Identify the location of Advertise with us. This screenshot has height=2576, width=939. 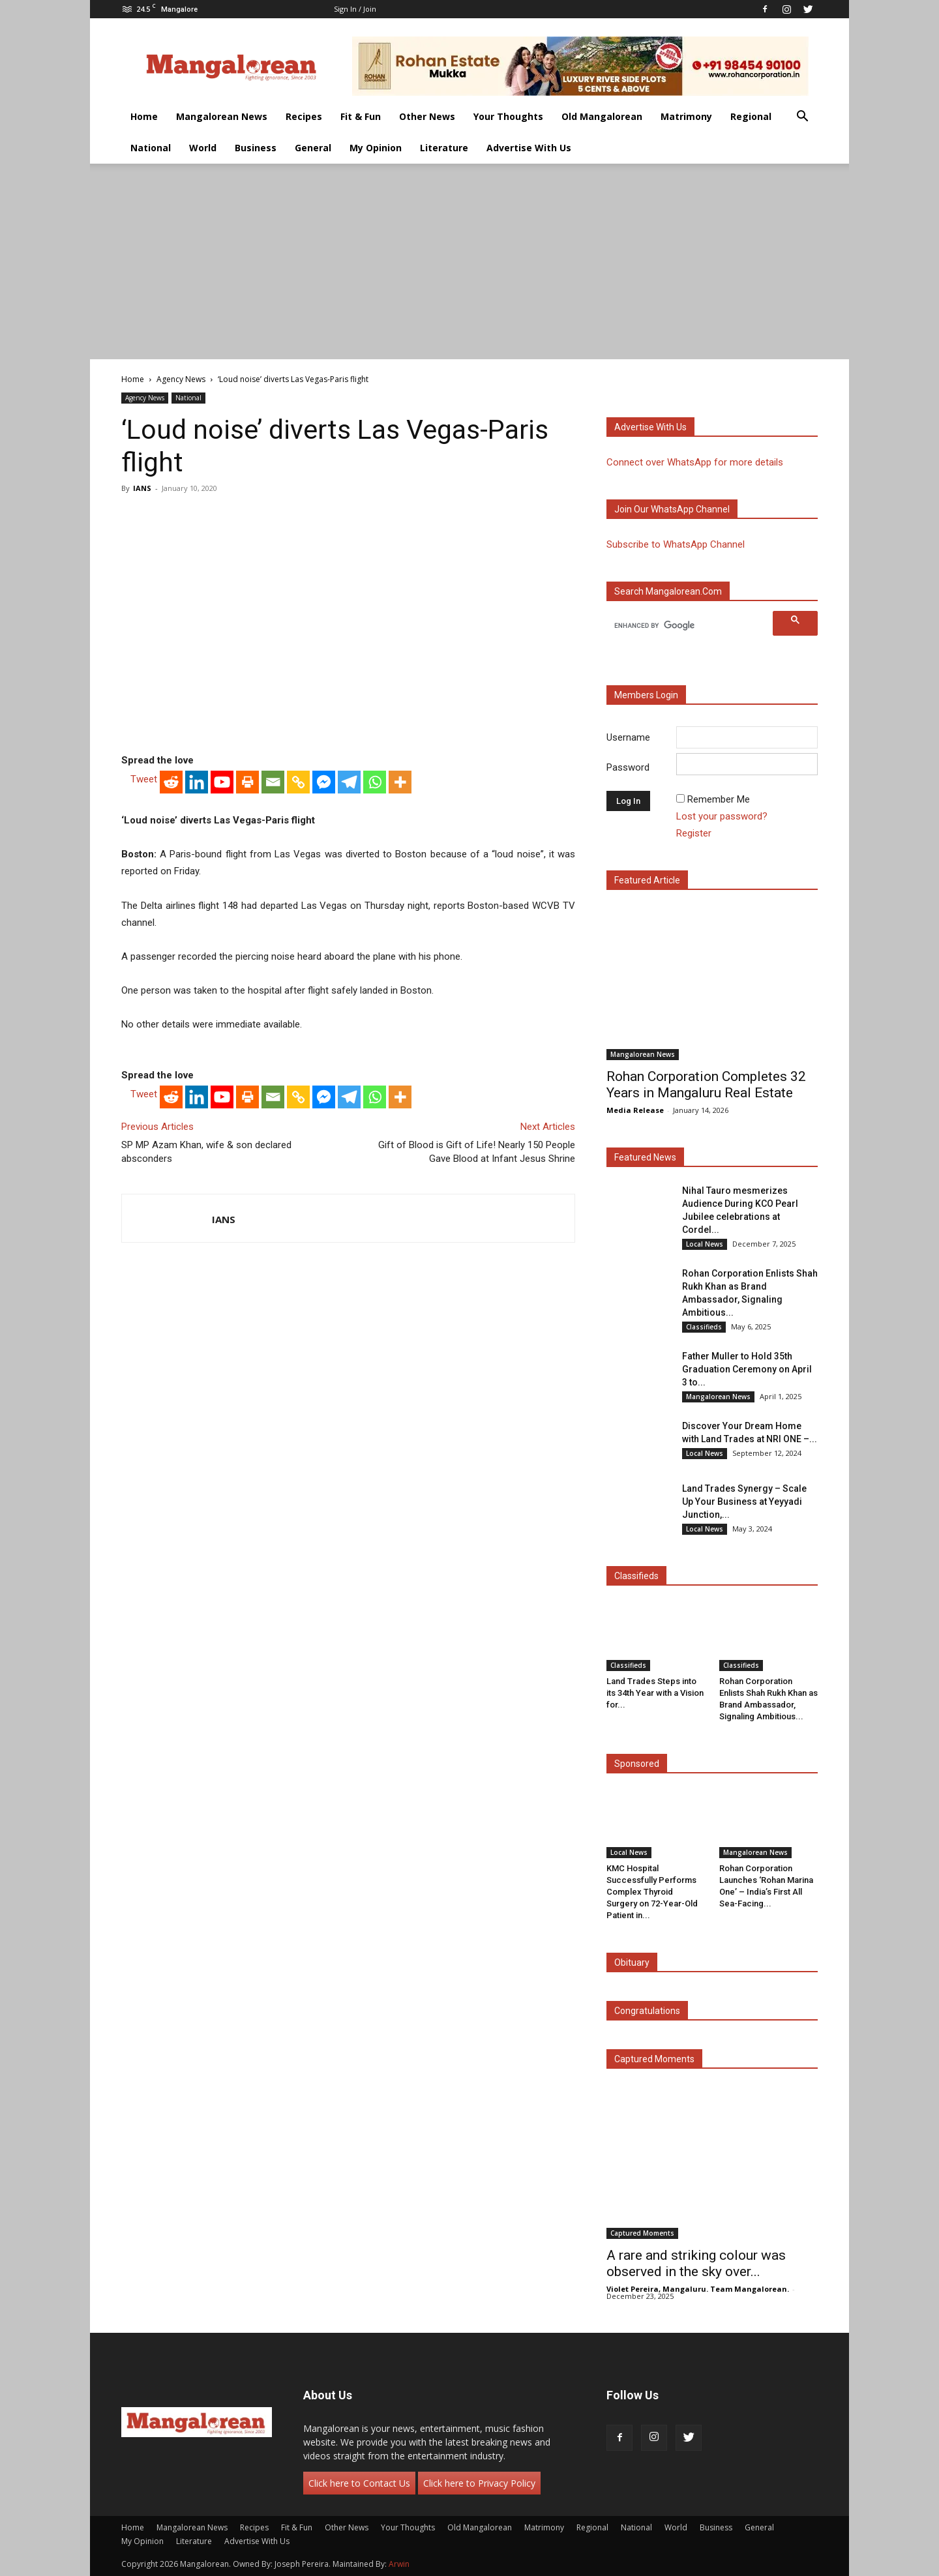
(650, 427).